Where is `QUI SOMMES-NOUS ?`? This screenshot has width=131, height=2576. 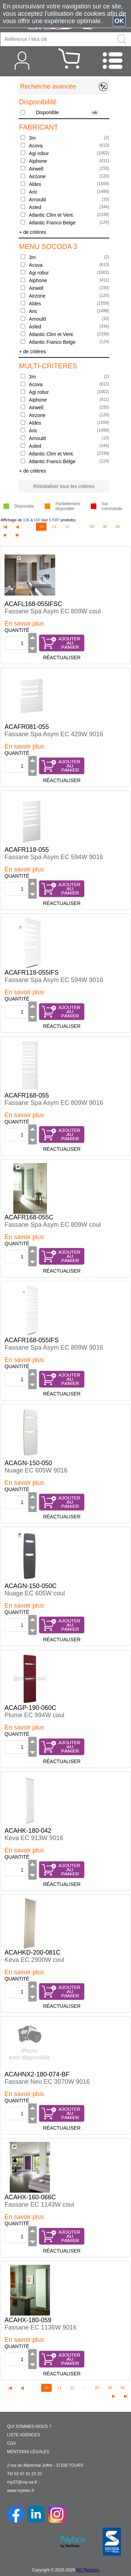
QUI SOMMES-NOUS ? is located at coordinates (29, 2426).